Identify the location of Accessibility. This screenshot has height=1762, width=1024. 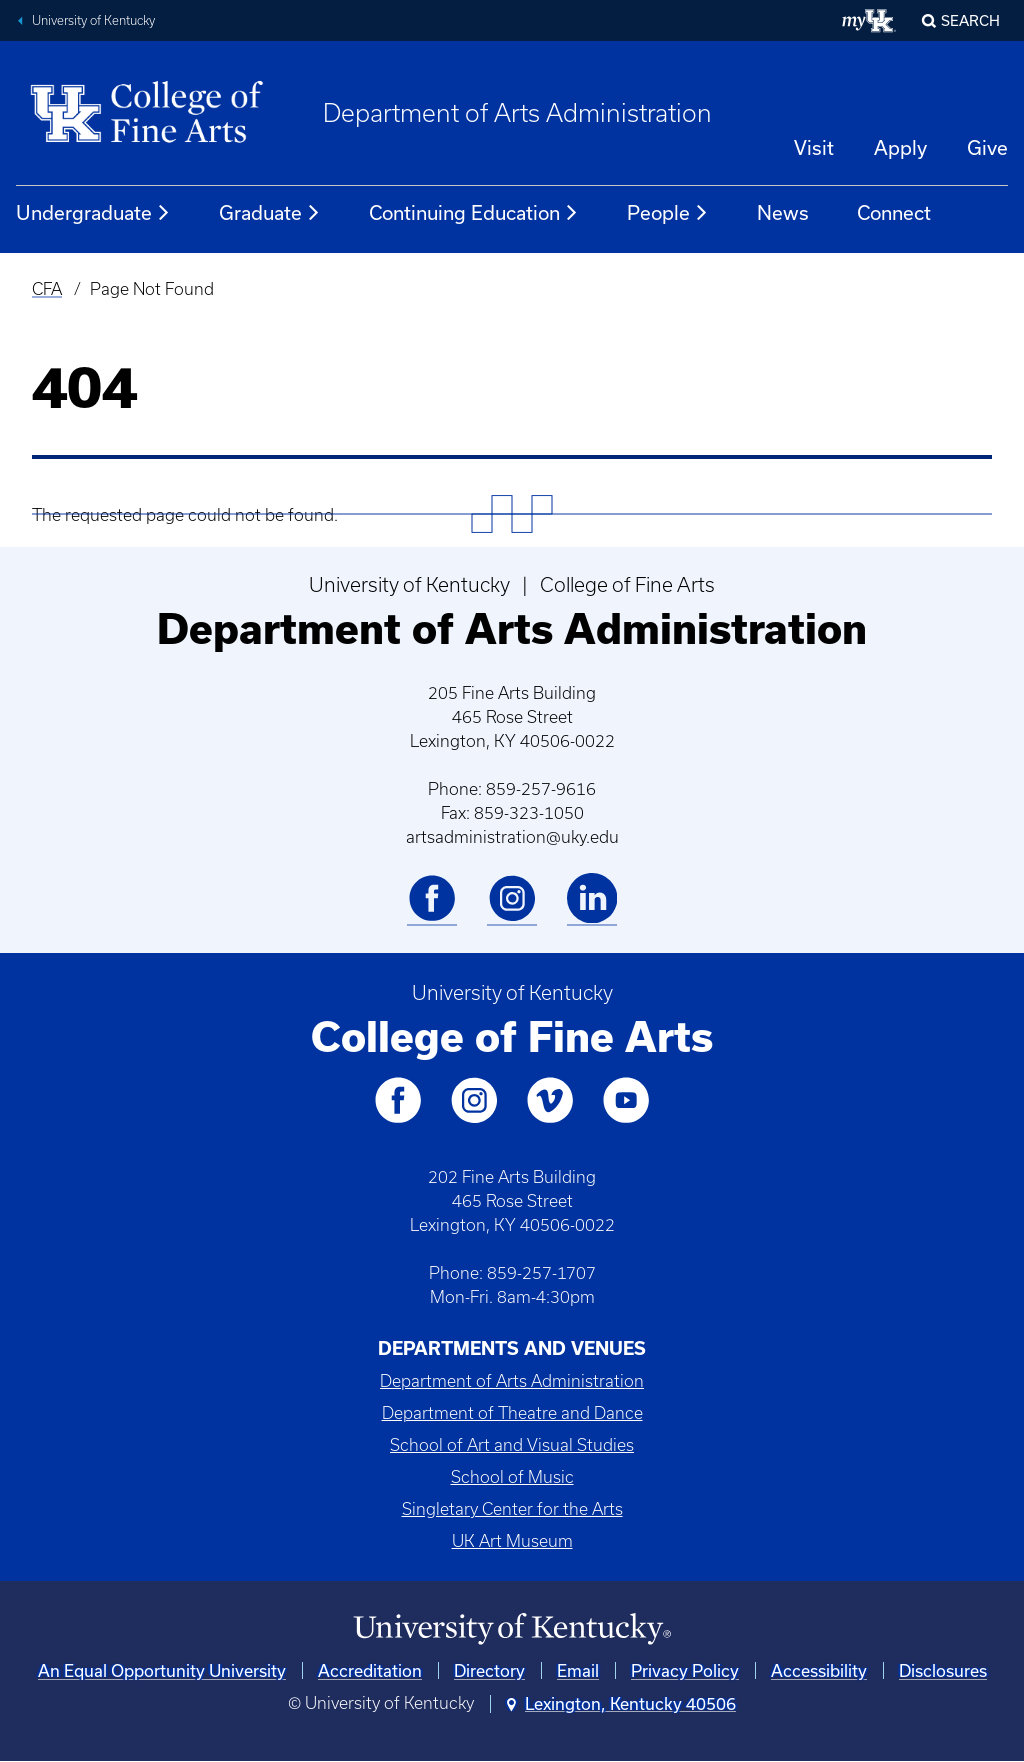
(819, 1670).